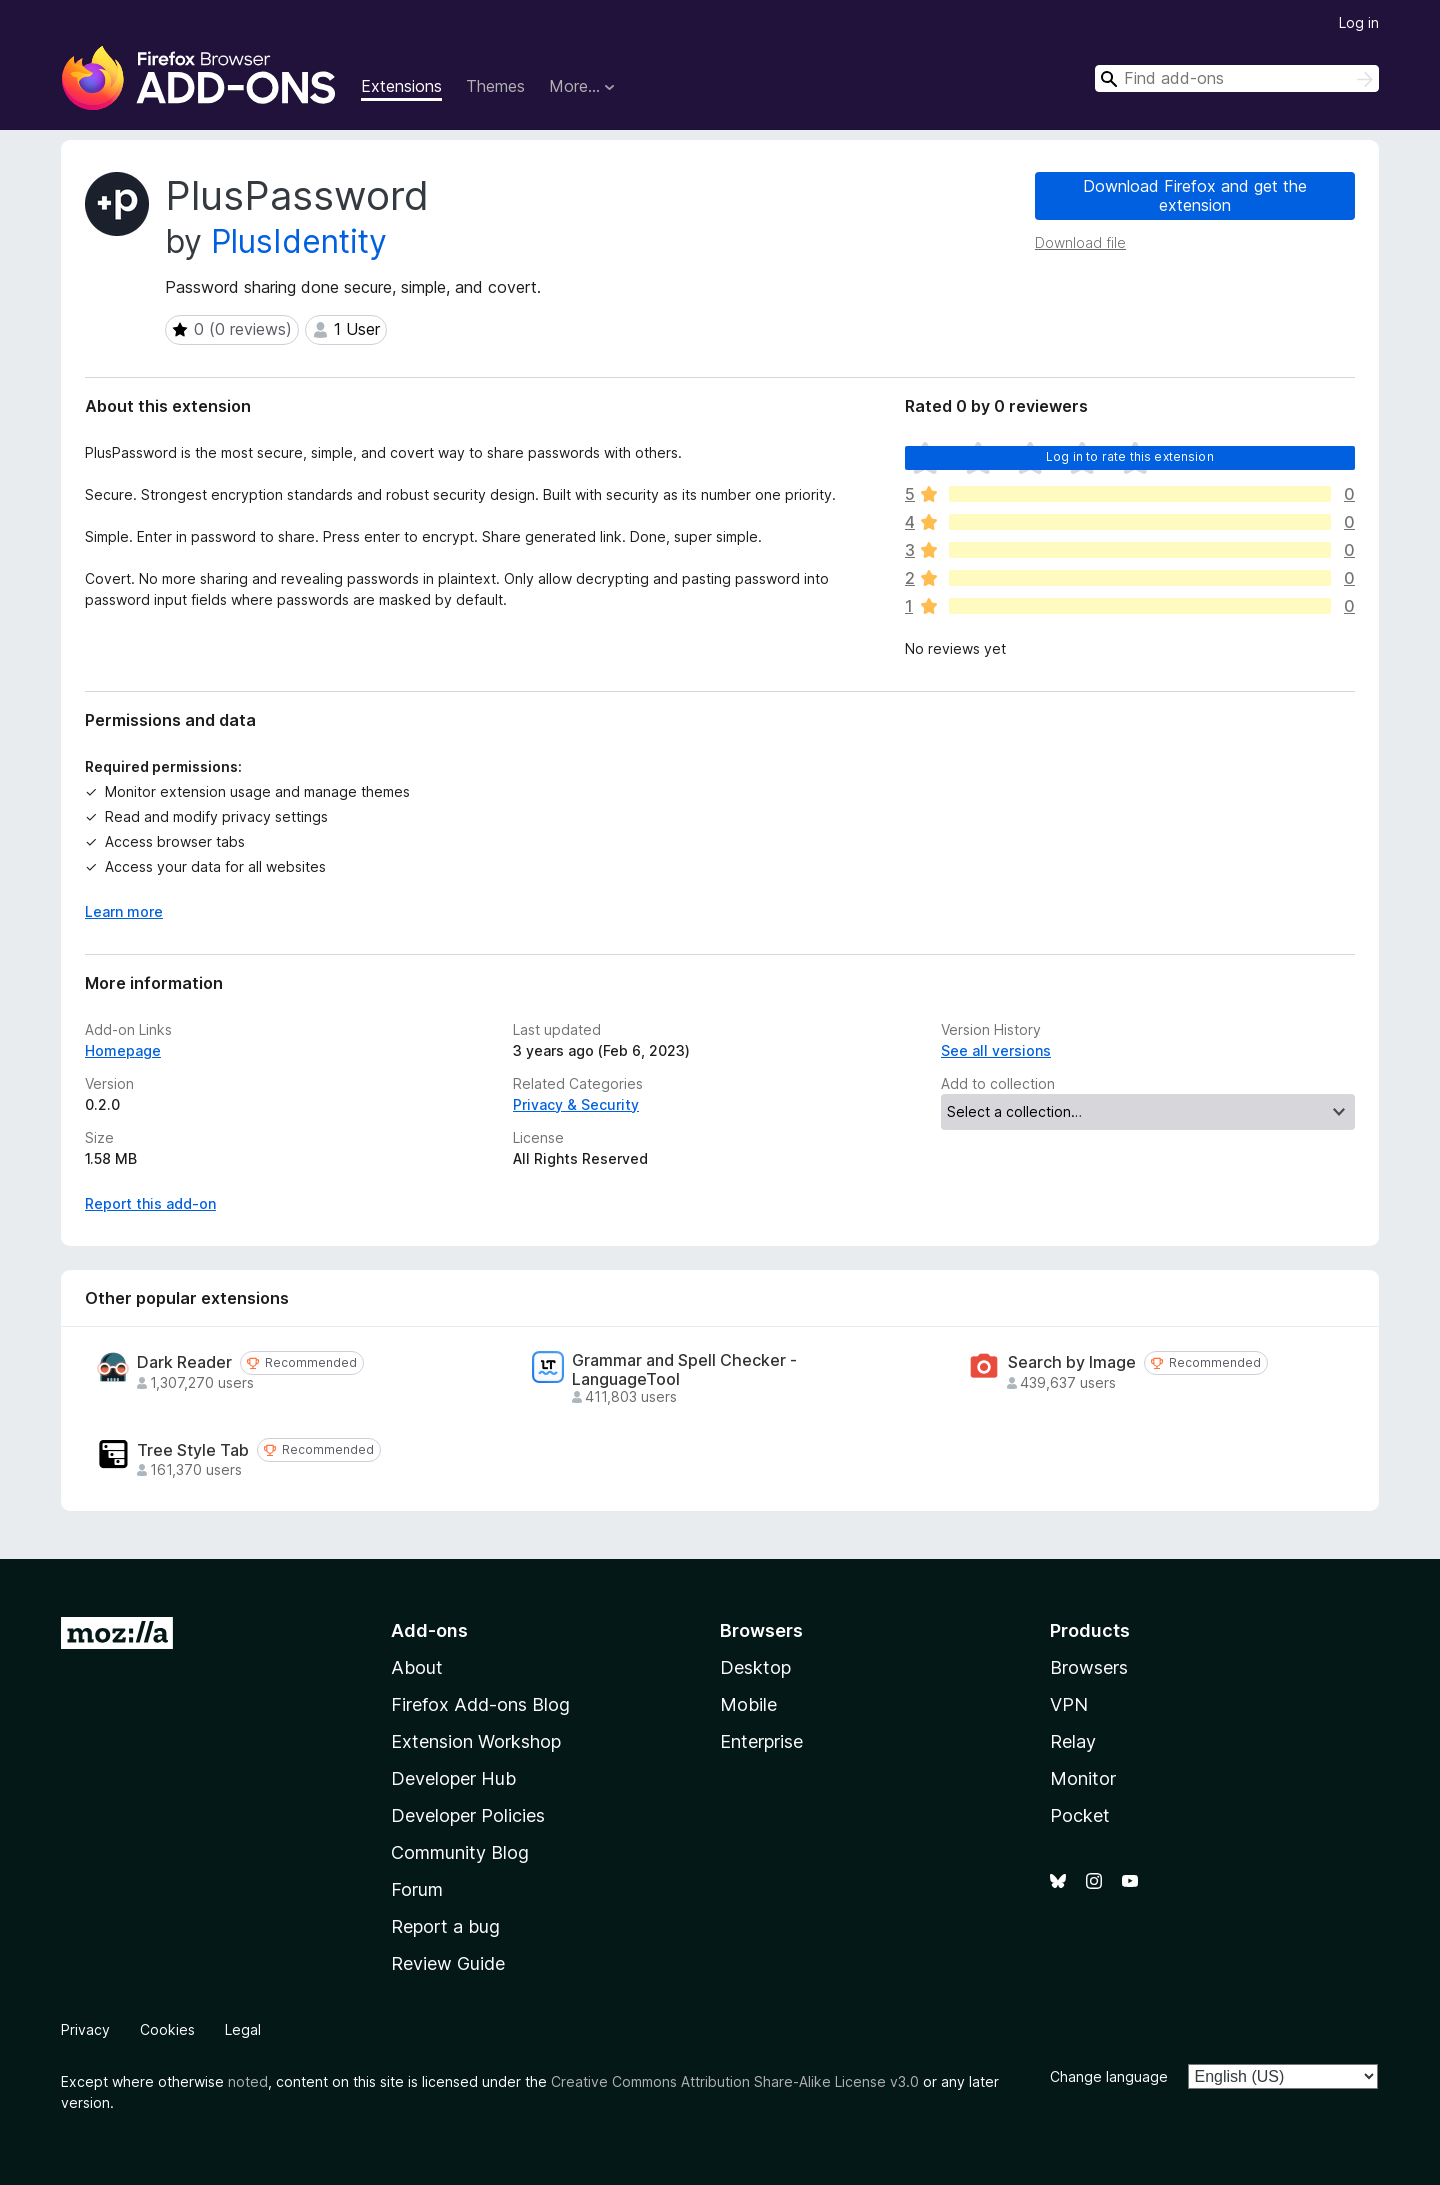 The width and height of the screenshot is (1440, 2185). Describe the element at coordinates (167, 2029) in the screenshot. I see `Cookies` at that location.